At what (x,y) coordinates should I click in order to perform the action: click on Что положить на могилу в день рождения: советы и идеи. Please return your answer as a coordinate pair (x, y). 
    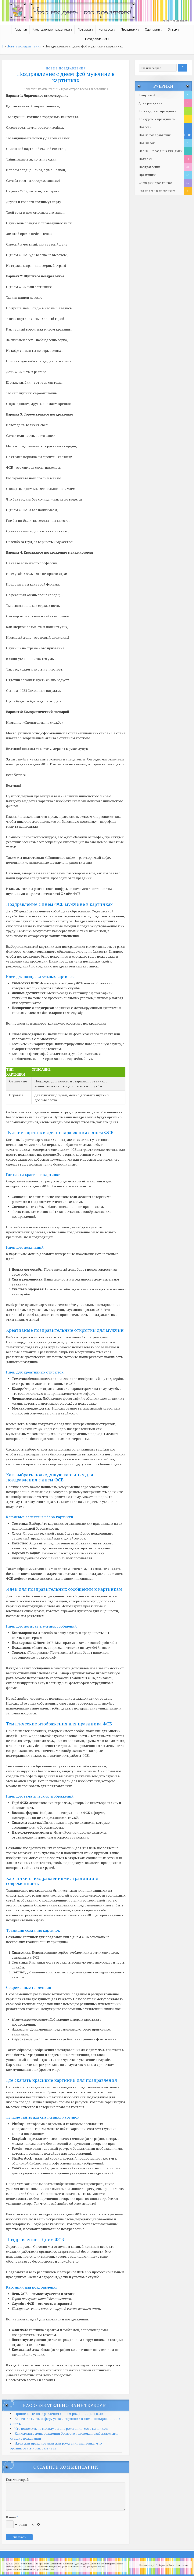
    Looking at the image, I should click on (61, 2428).